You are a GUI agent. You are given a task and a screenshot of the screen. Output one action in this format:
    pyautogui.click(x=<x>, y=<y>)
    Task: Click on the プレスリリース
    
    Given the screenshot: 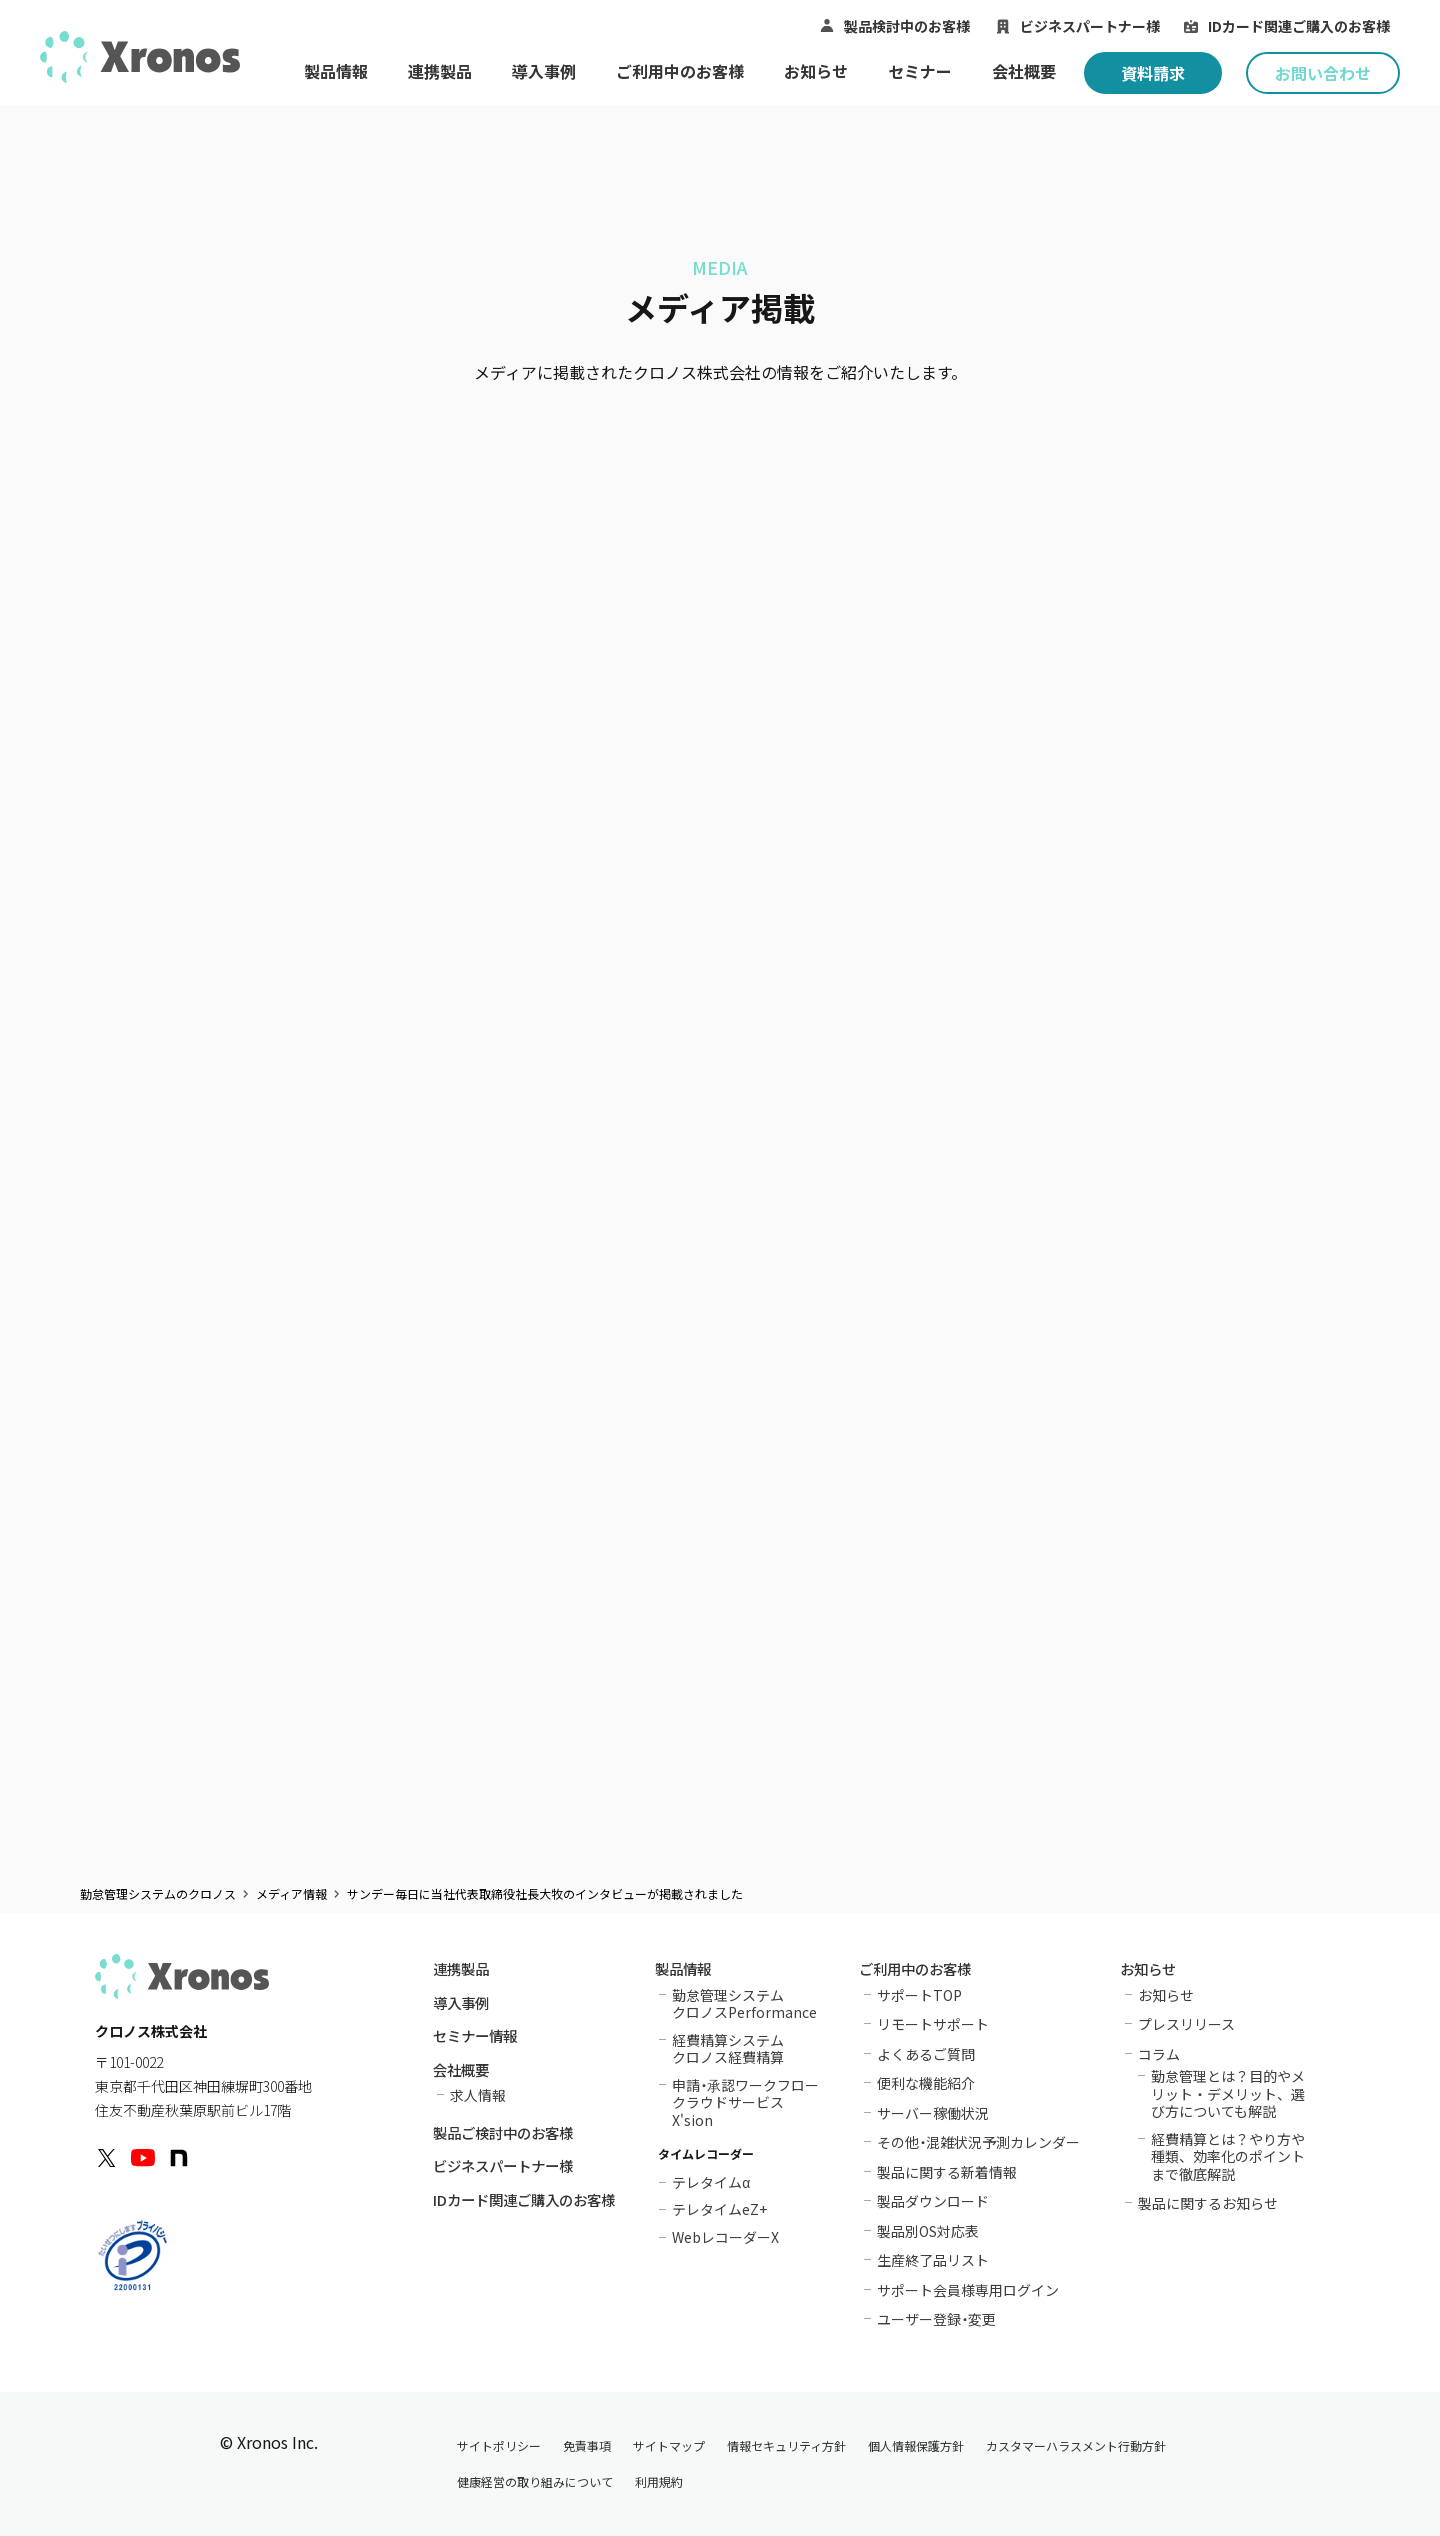 What is the action you would take?
    pyautogui.click(x=1186, y=2024)
    